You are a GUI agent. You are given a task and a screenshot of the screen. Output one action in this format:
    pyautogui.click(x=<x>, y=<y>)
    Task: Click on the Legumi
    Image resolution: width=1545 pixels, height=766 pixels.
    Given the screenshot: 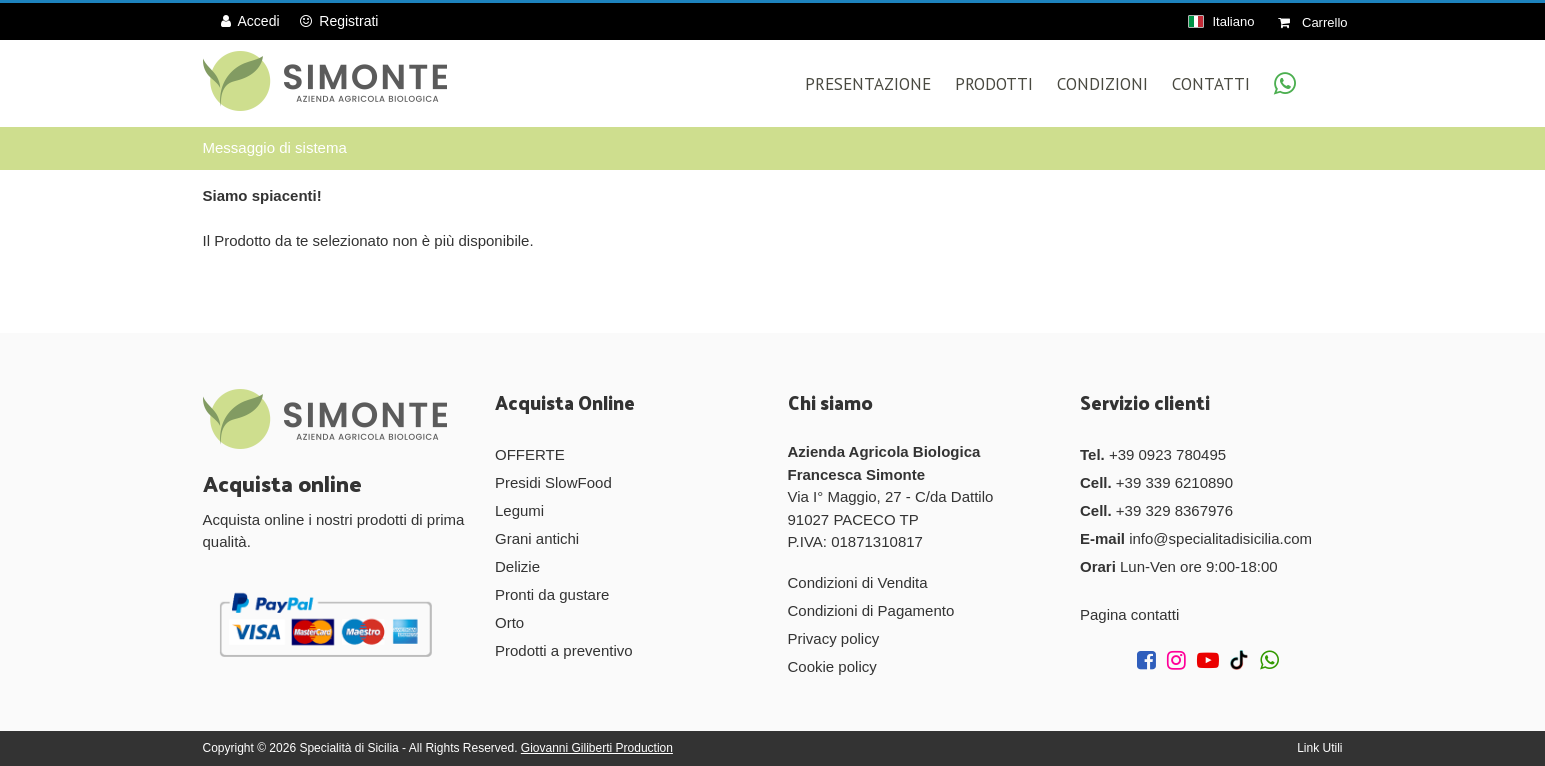 What is the action you would take?
    pyautogui.click(x=519, y=510)
    